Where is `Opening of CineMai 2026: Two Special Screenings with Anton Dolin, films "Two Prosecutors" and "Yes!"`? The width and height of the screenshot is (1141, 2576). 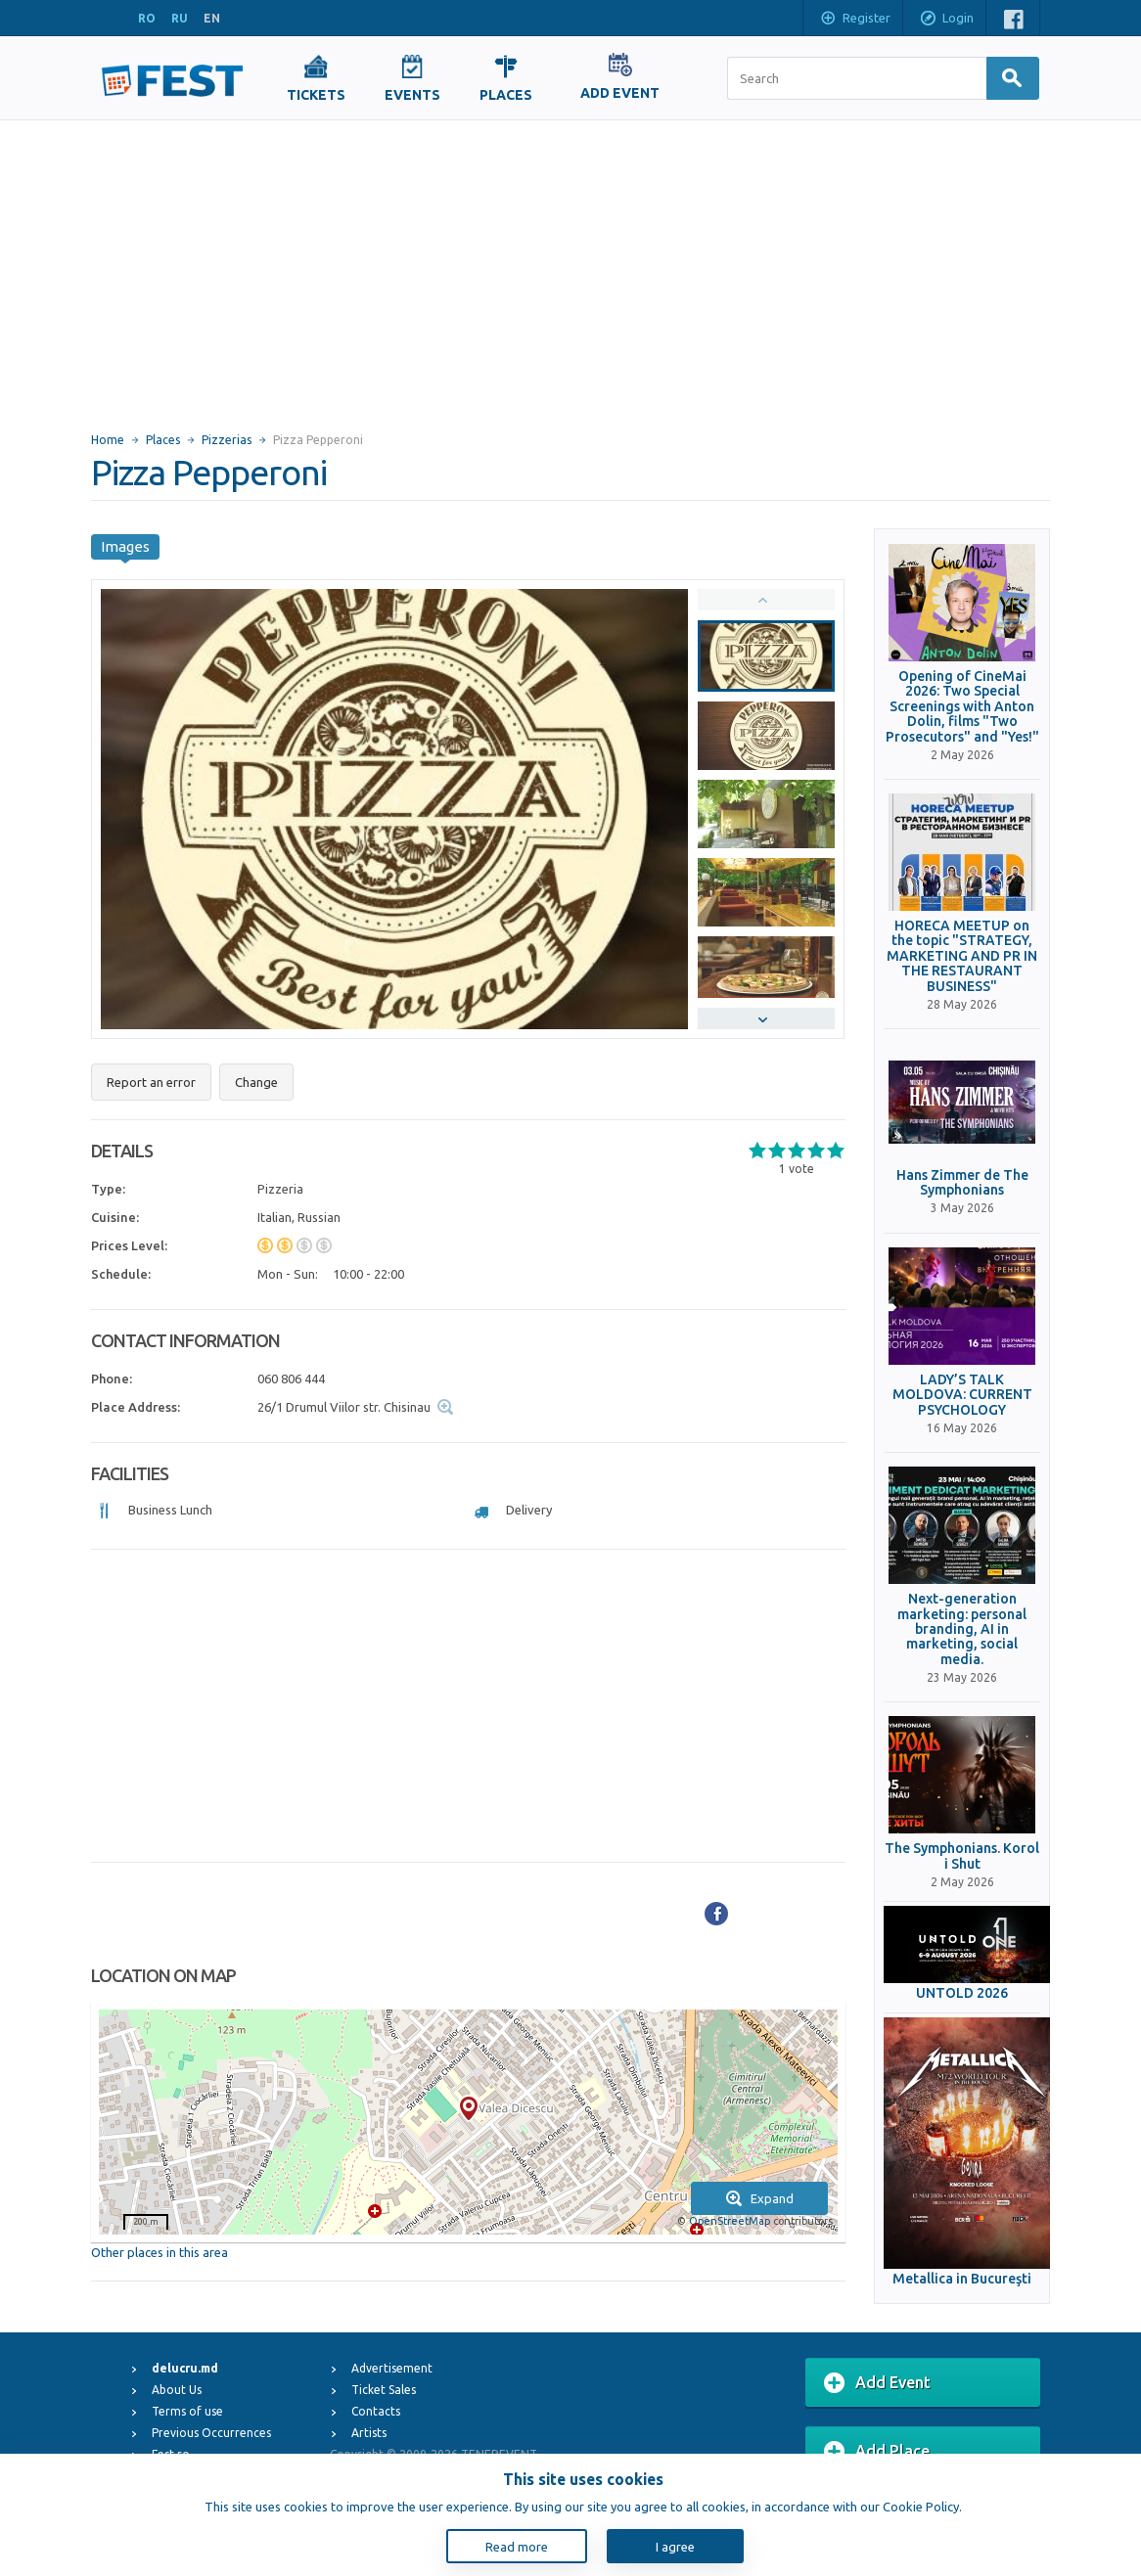 Opening of CineMai 2026: Two Special Screenings with Anton Dolin, films "Two Prosecutors" and "Yes!" is located at coordinates (962, 707).